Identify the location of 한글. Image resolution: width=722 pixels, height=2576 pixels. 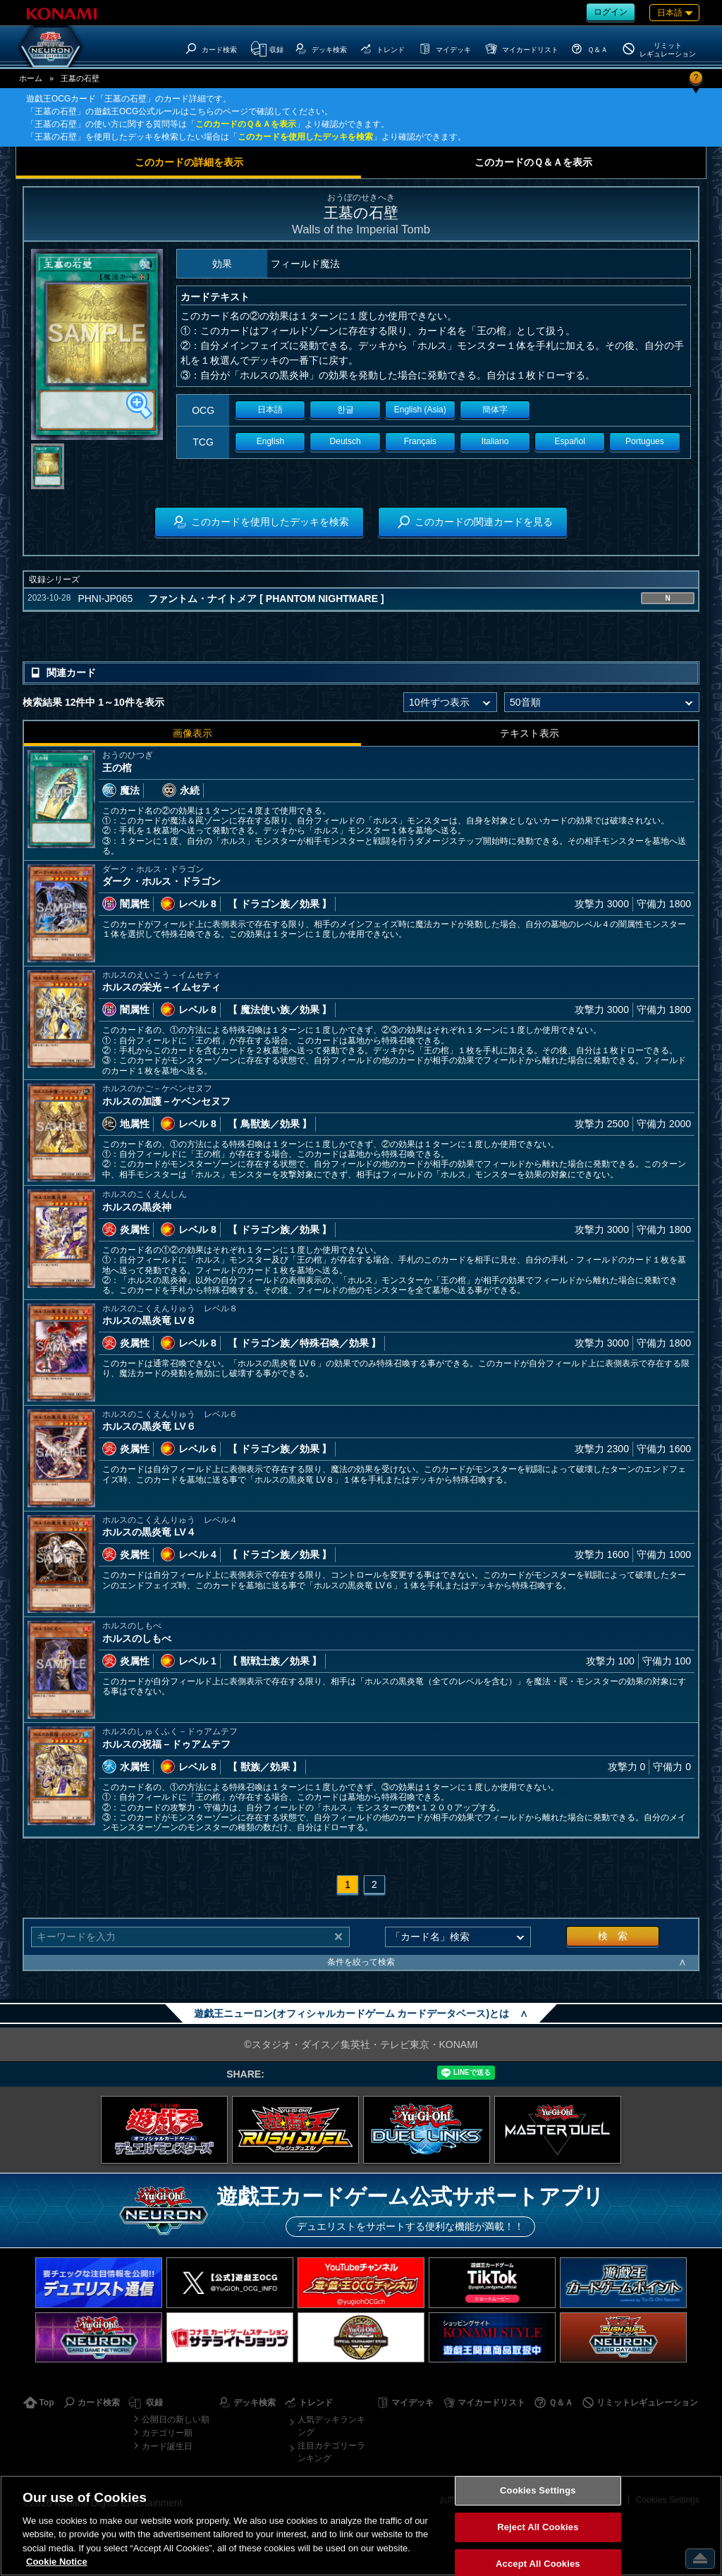
(345, 410).